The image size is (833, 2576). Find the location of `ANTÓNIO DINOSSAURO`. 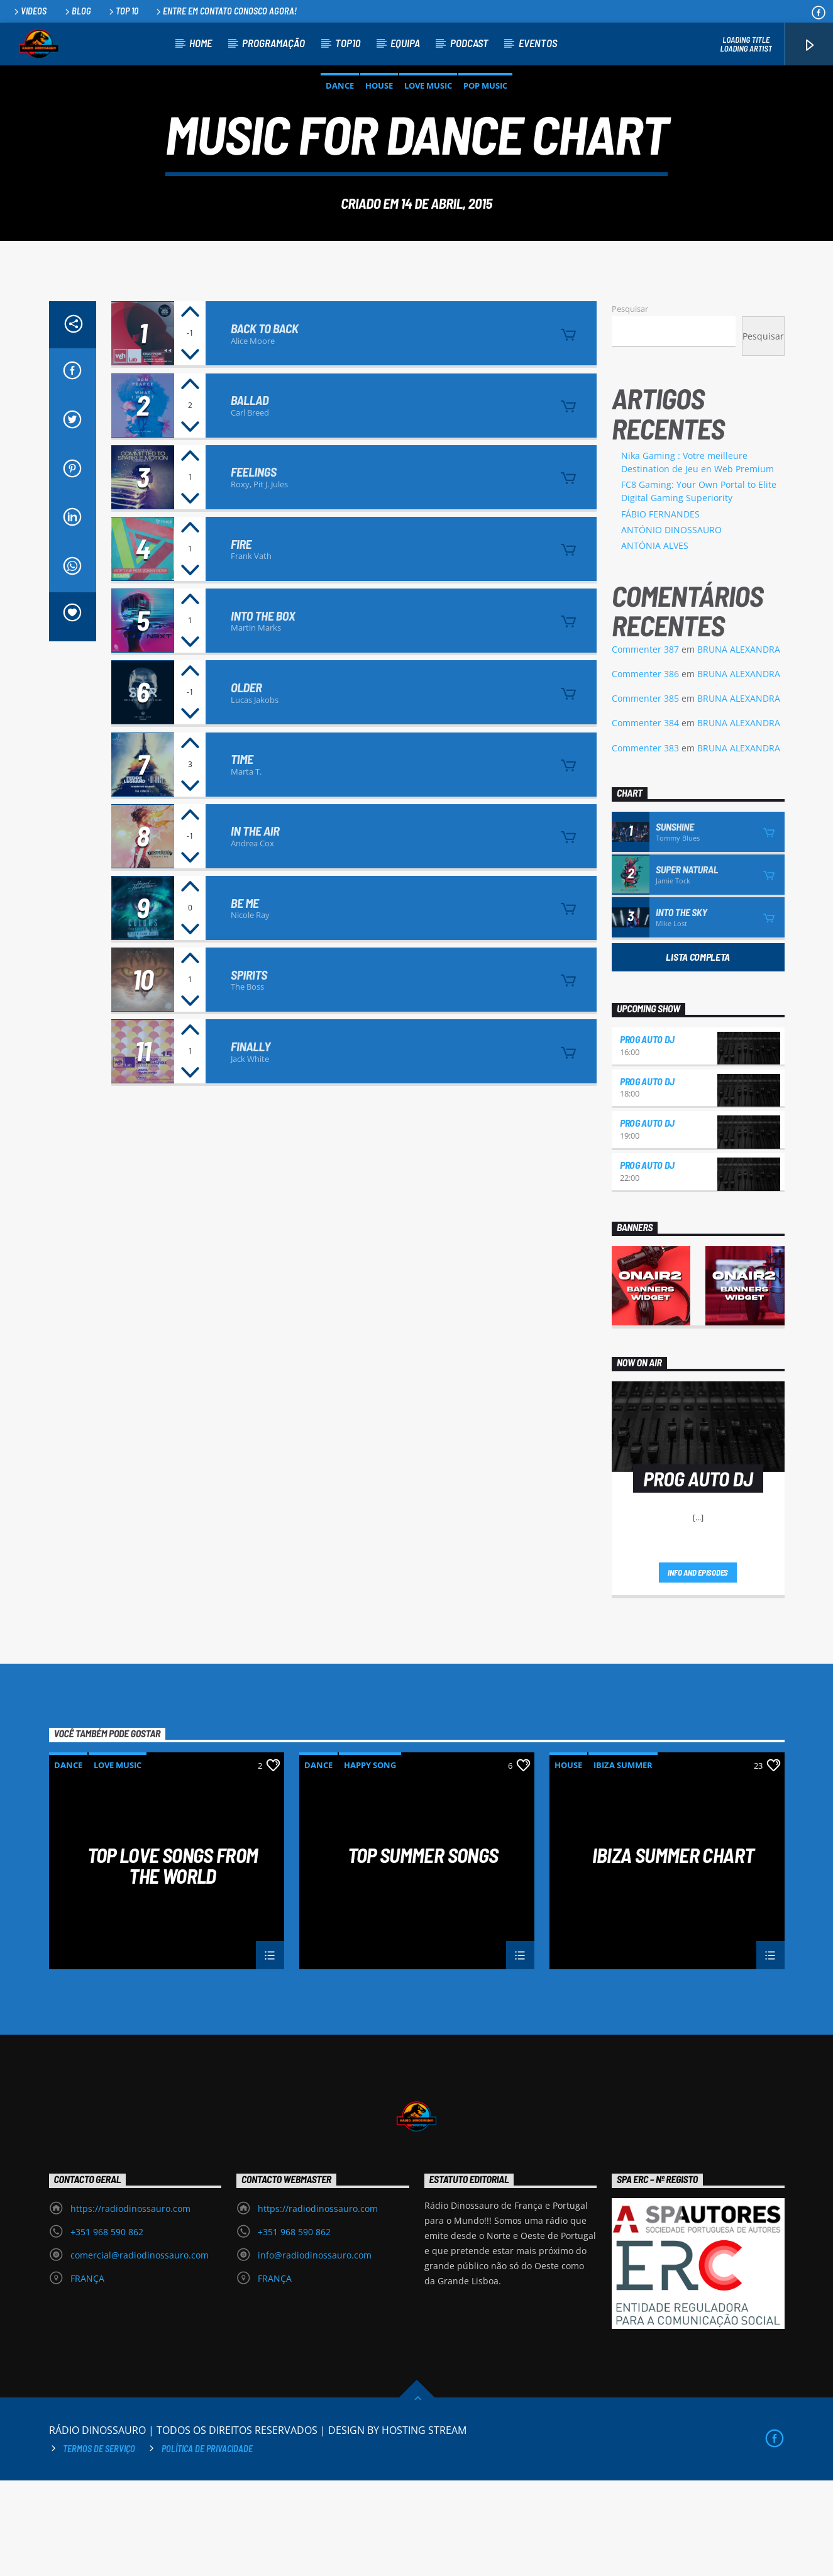

ANTÓNIO DINOSSAURO is located at coordinates (671, 625).